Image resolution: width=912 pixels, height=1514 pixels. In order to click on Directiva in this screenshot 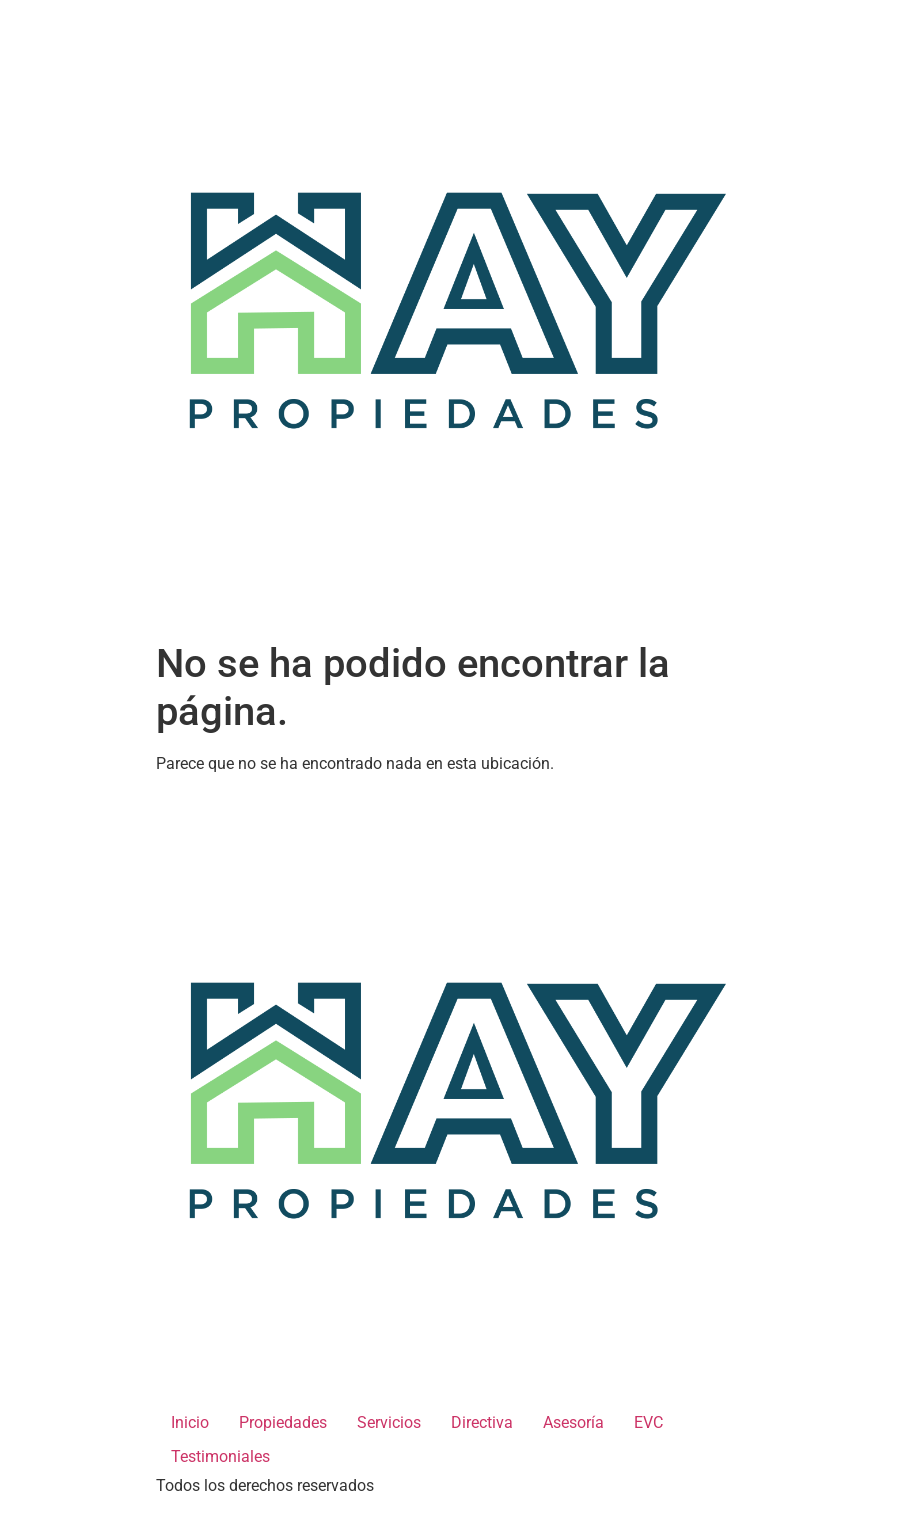, I will do `click(482, 1422)`.